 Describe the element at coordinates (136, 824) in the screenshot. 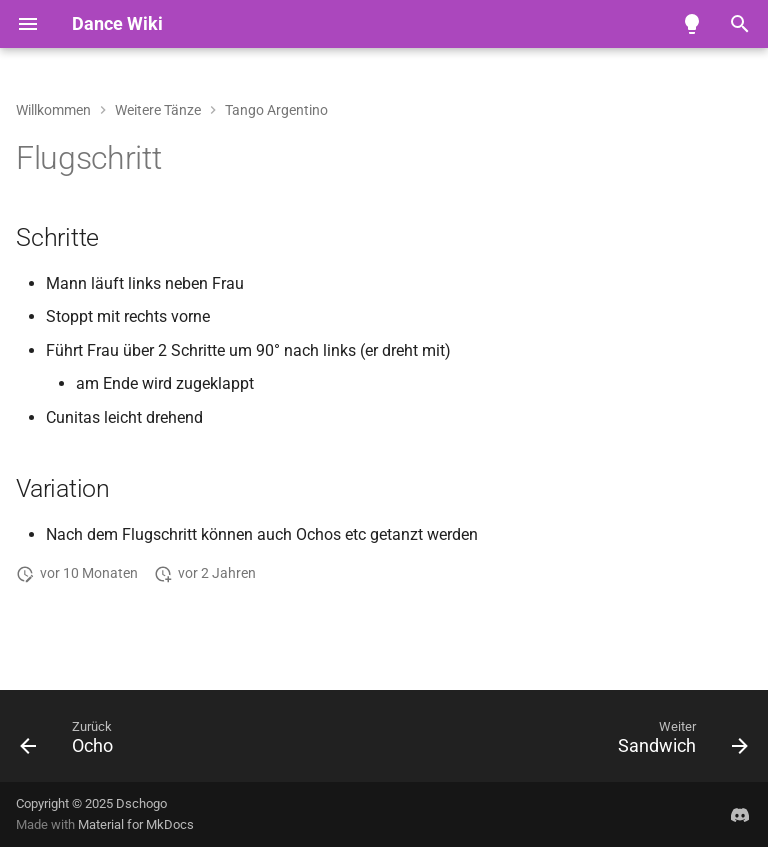

I see `Material for MkDocs` at that location.